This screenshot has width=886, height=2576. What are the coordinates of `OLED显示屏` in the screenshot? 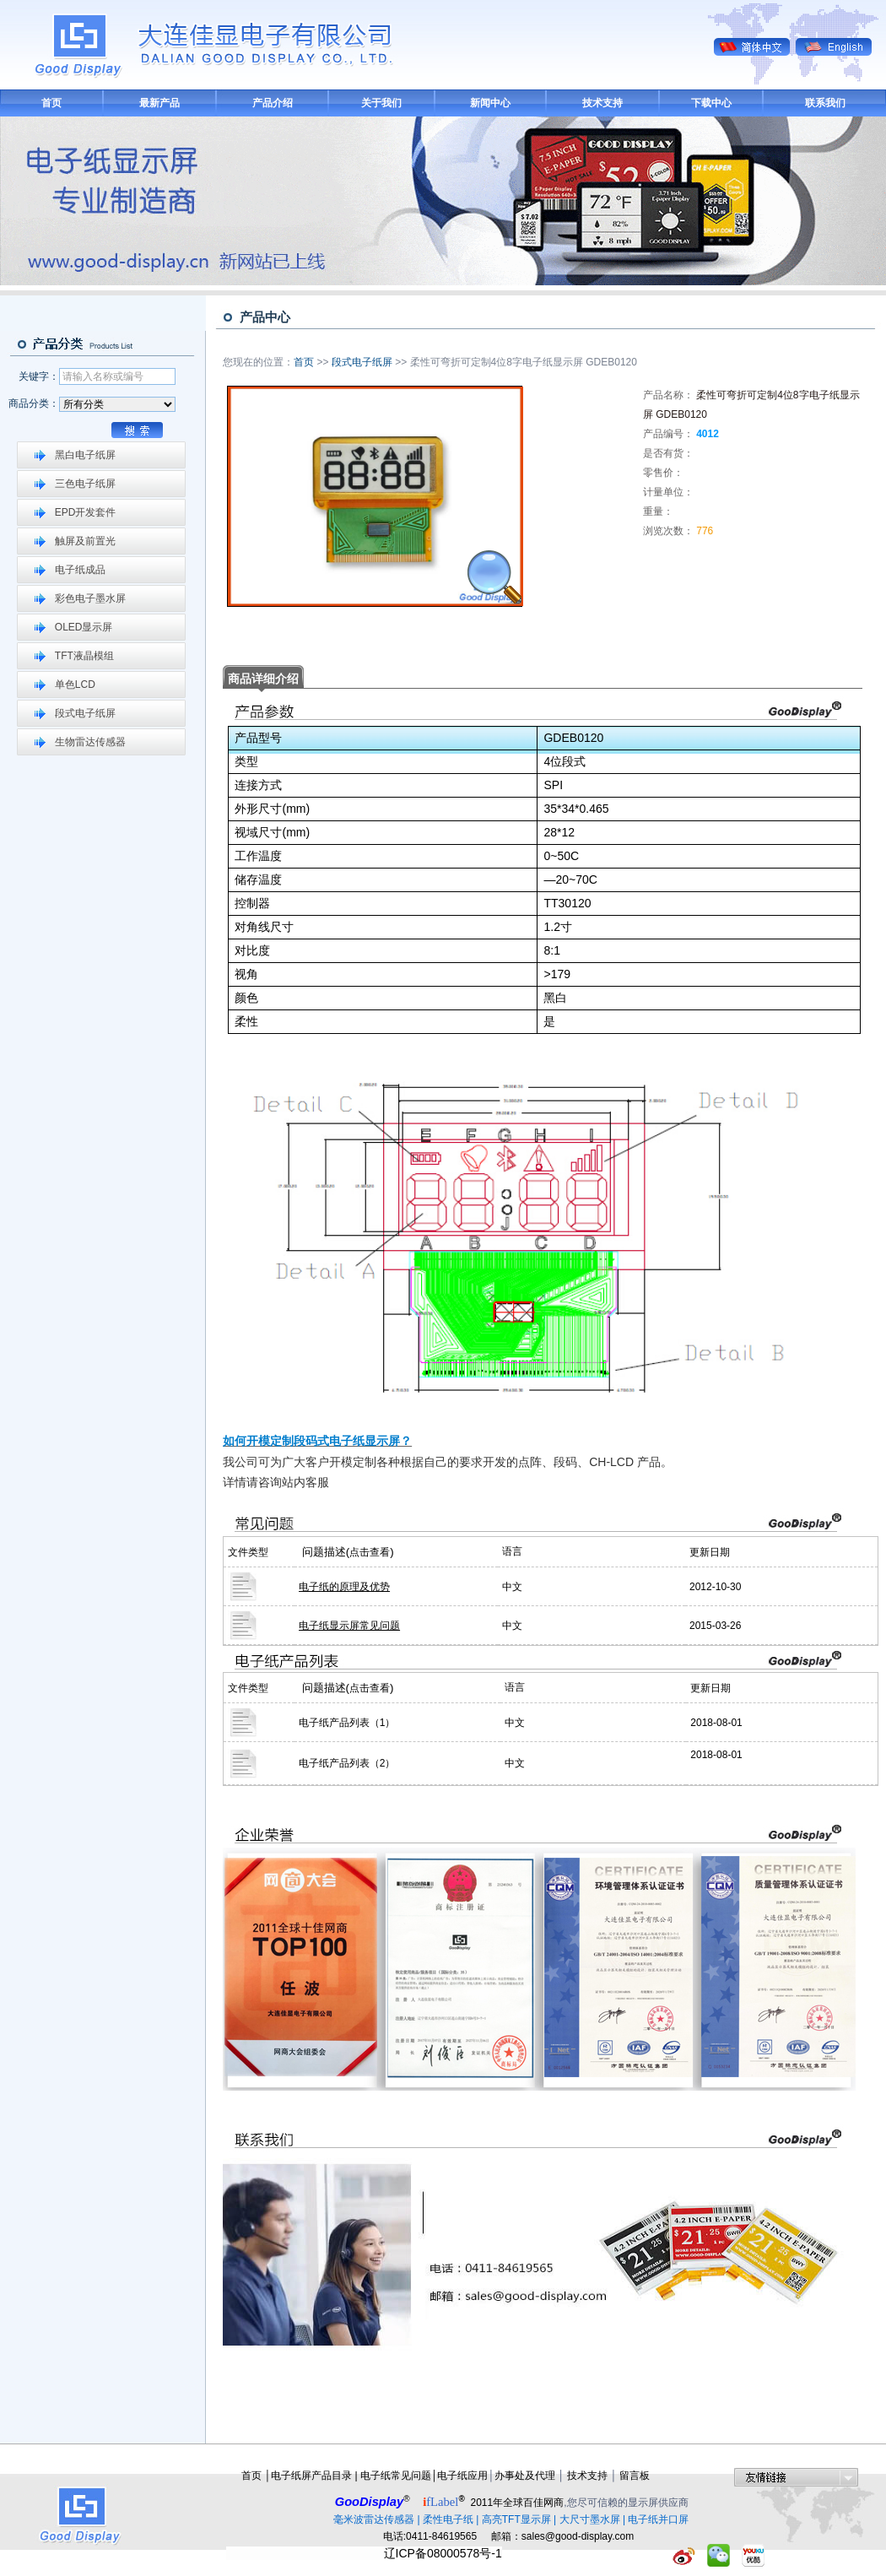 It's located at (84, 627).